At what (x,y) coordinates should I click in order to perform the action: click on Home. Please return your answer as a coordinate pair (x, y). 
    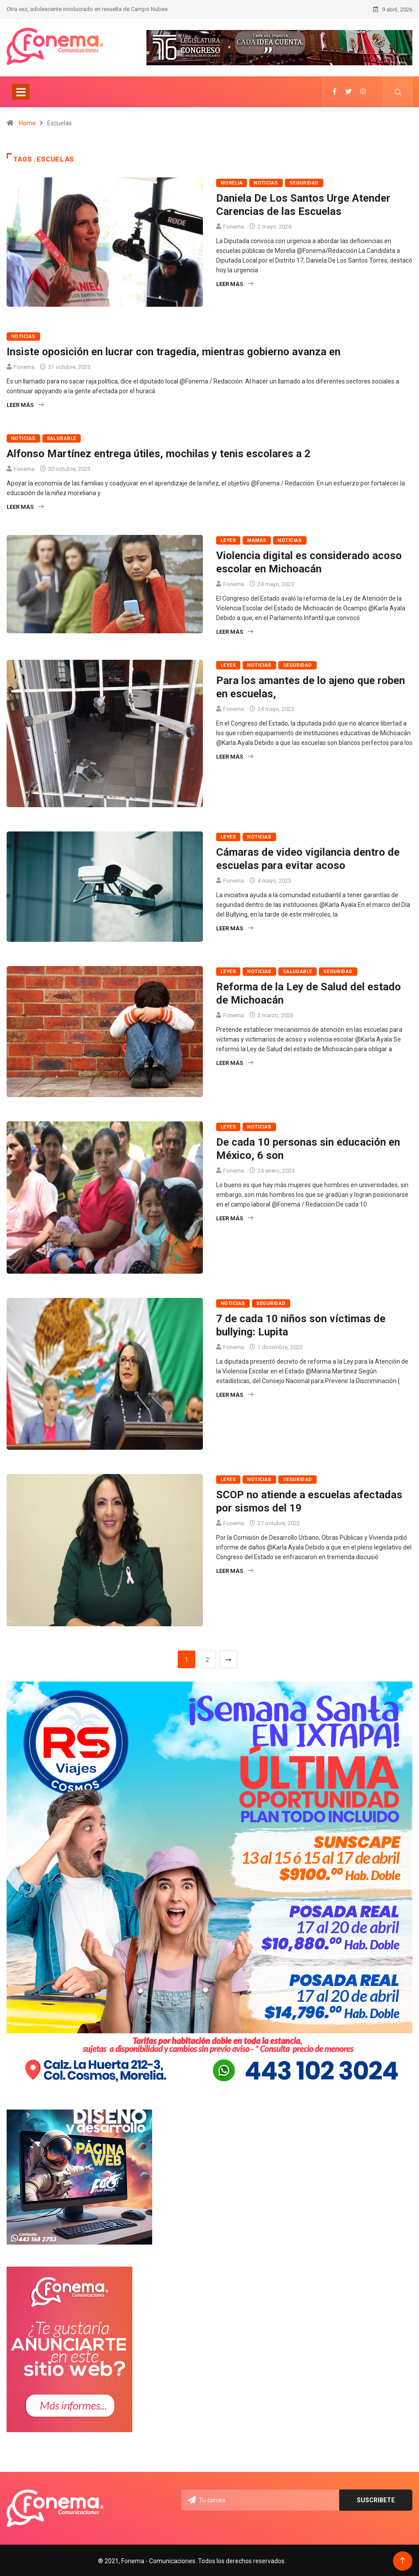
    Looking at the image, I should click on (27, 122).